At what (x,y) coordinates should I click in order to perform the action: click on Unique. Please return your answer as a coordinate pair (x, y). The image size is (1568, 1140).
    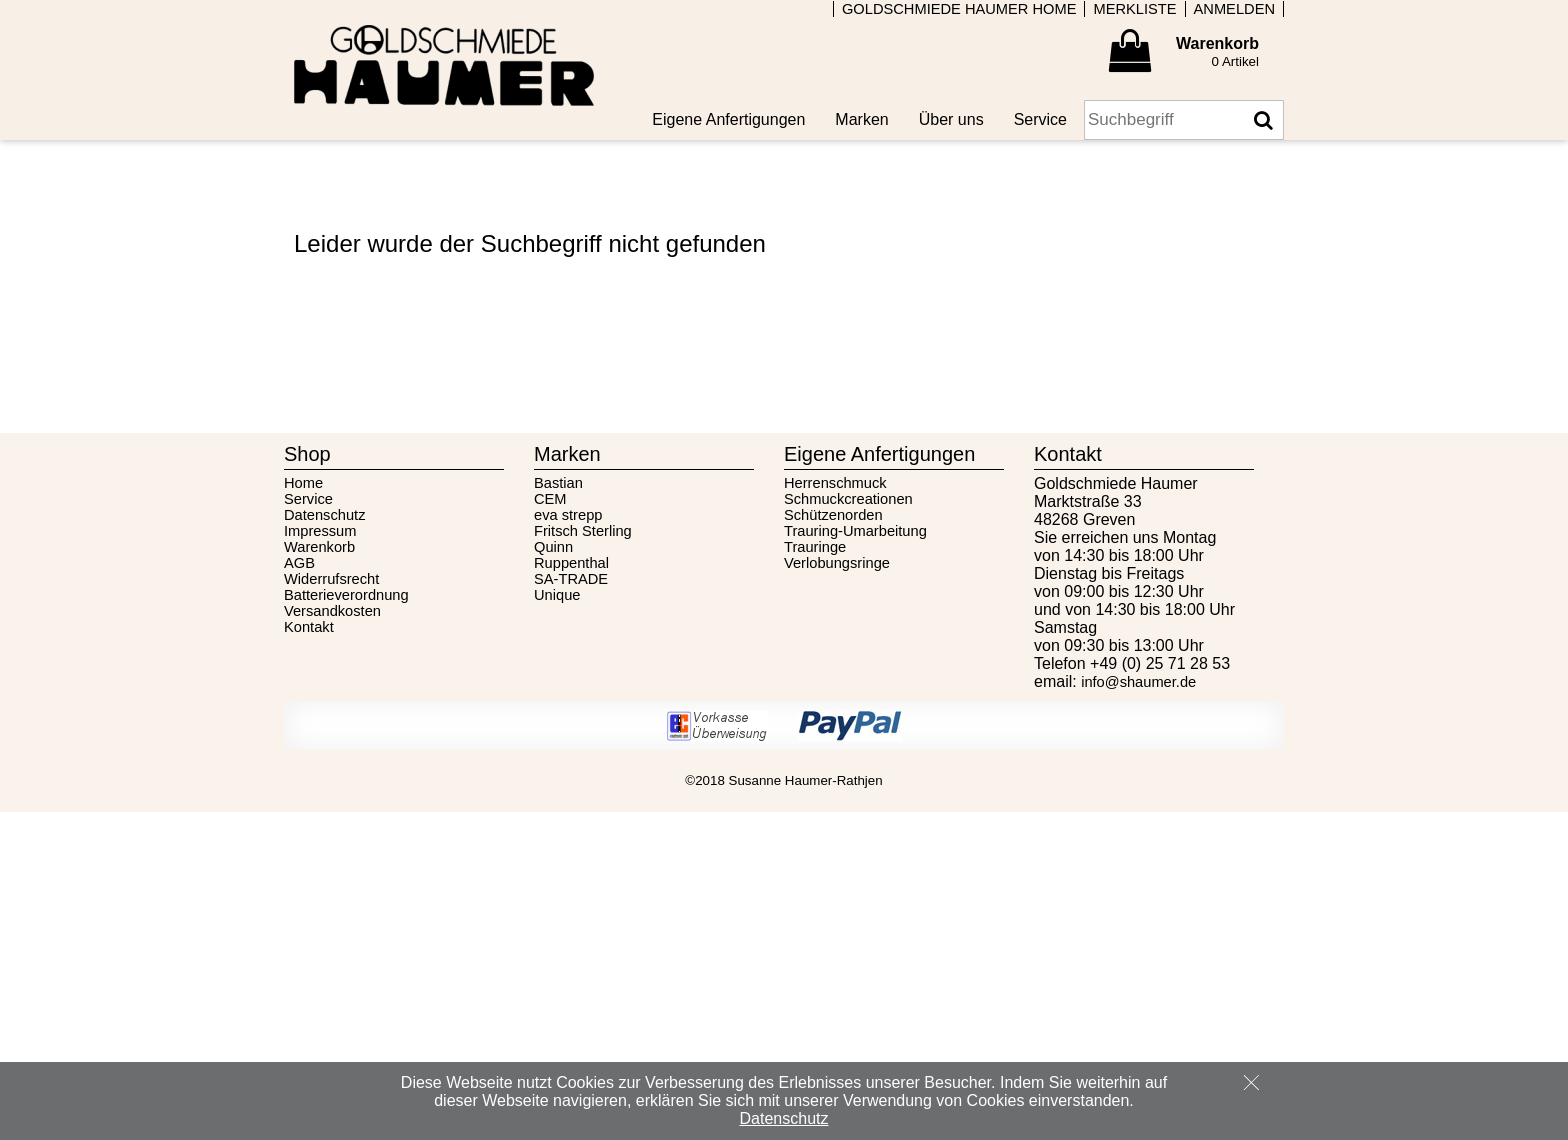
    Looking at the image, I should click on (557, 595).